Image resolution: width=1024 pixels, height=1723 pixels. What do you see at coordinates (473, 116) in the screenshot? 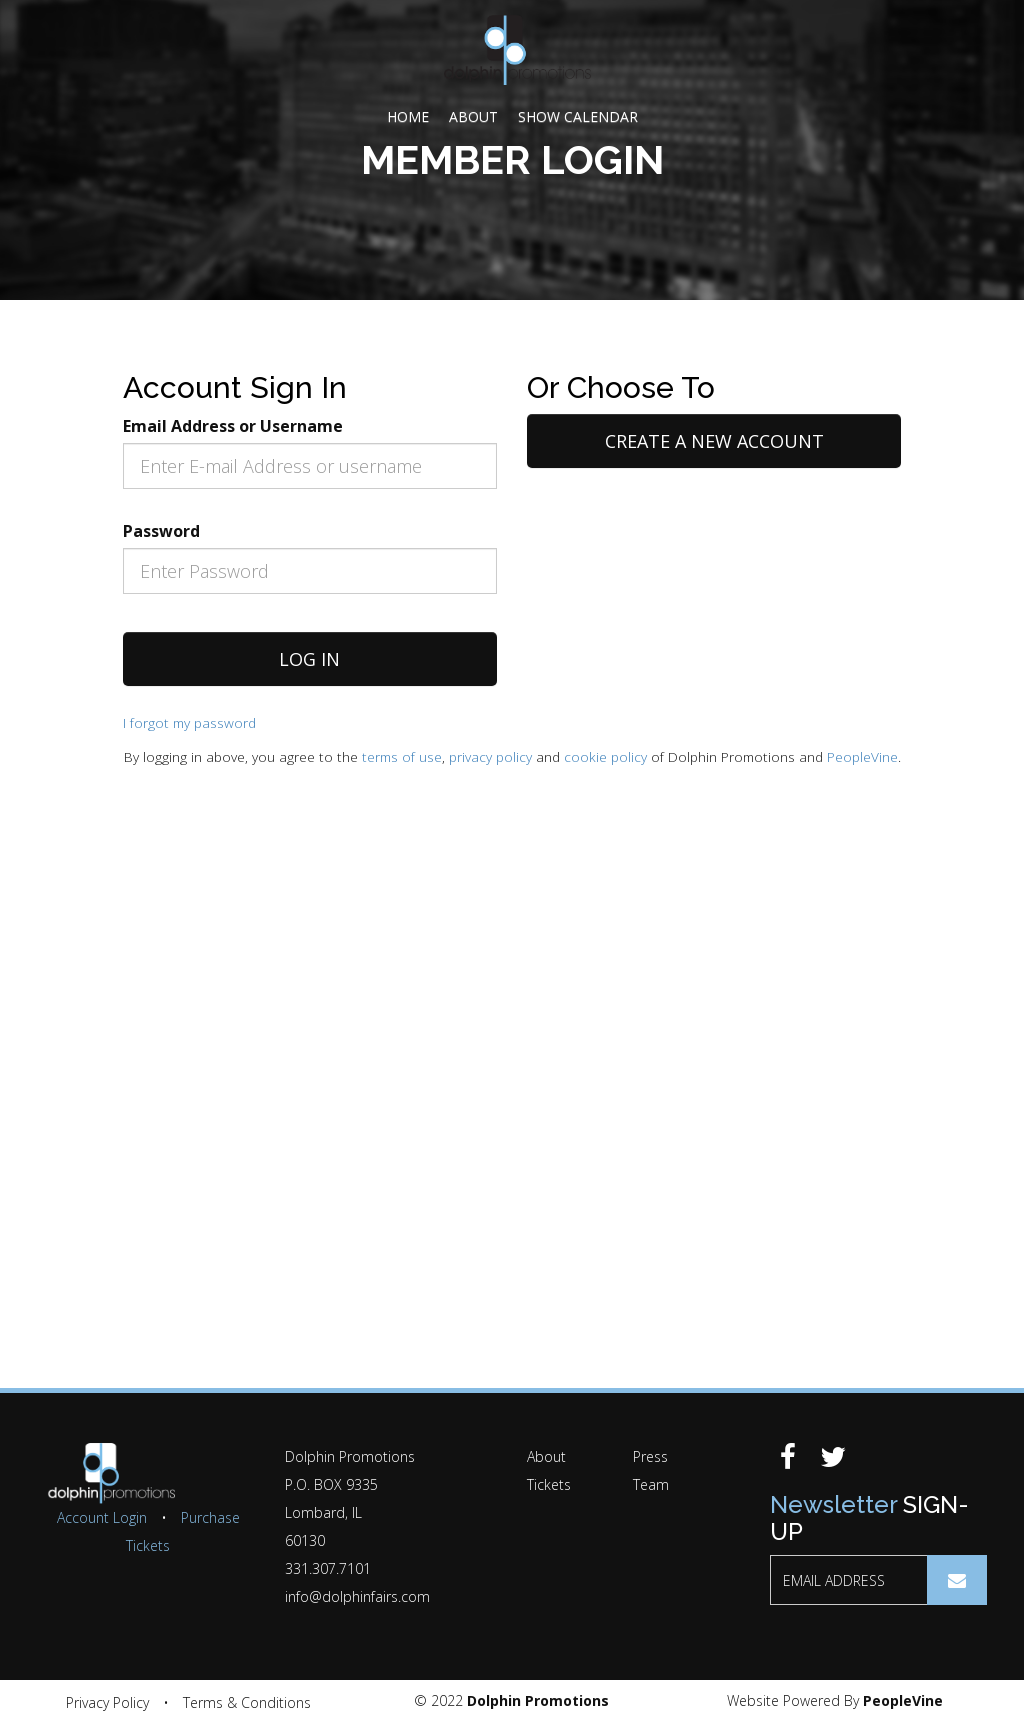
I see `About` at bounding box center [473, 116].